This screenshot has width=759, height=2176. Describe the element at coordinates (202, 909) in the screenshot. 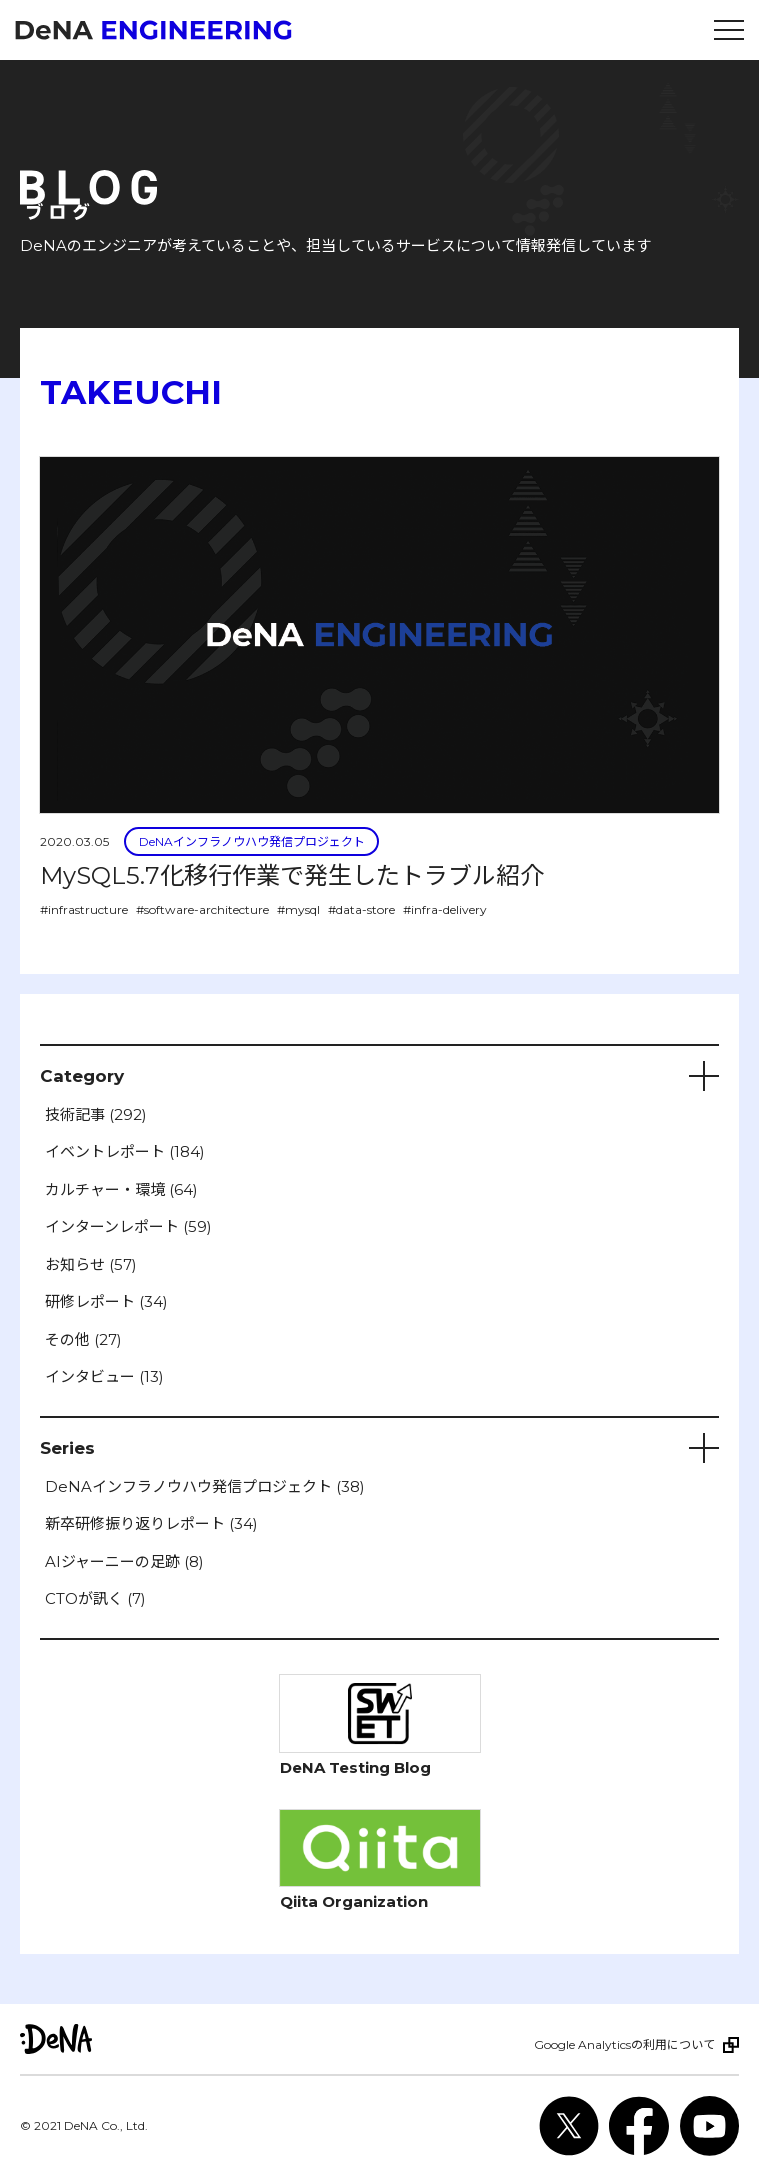

I see `#software-architecture` at that location.